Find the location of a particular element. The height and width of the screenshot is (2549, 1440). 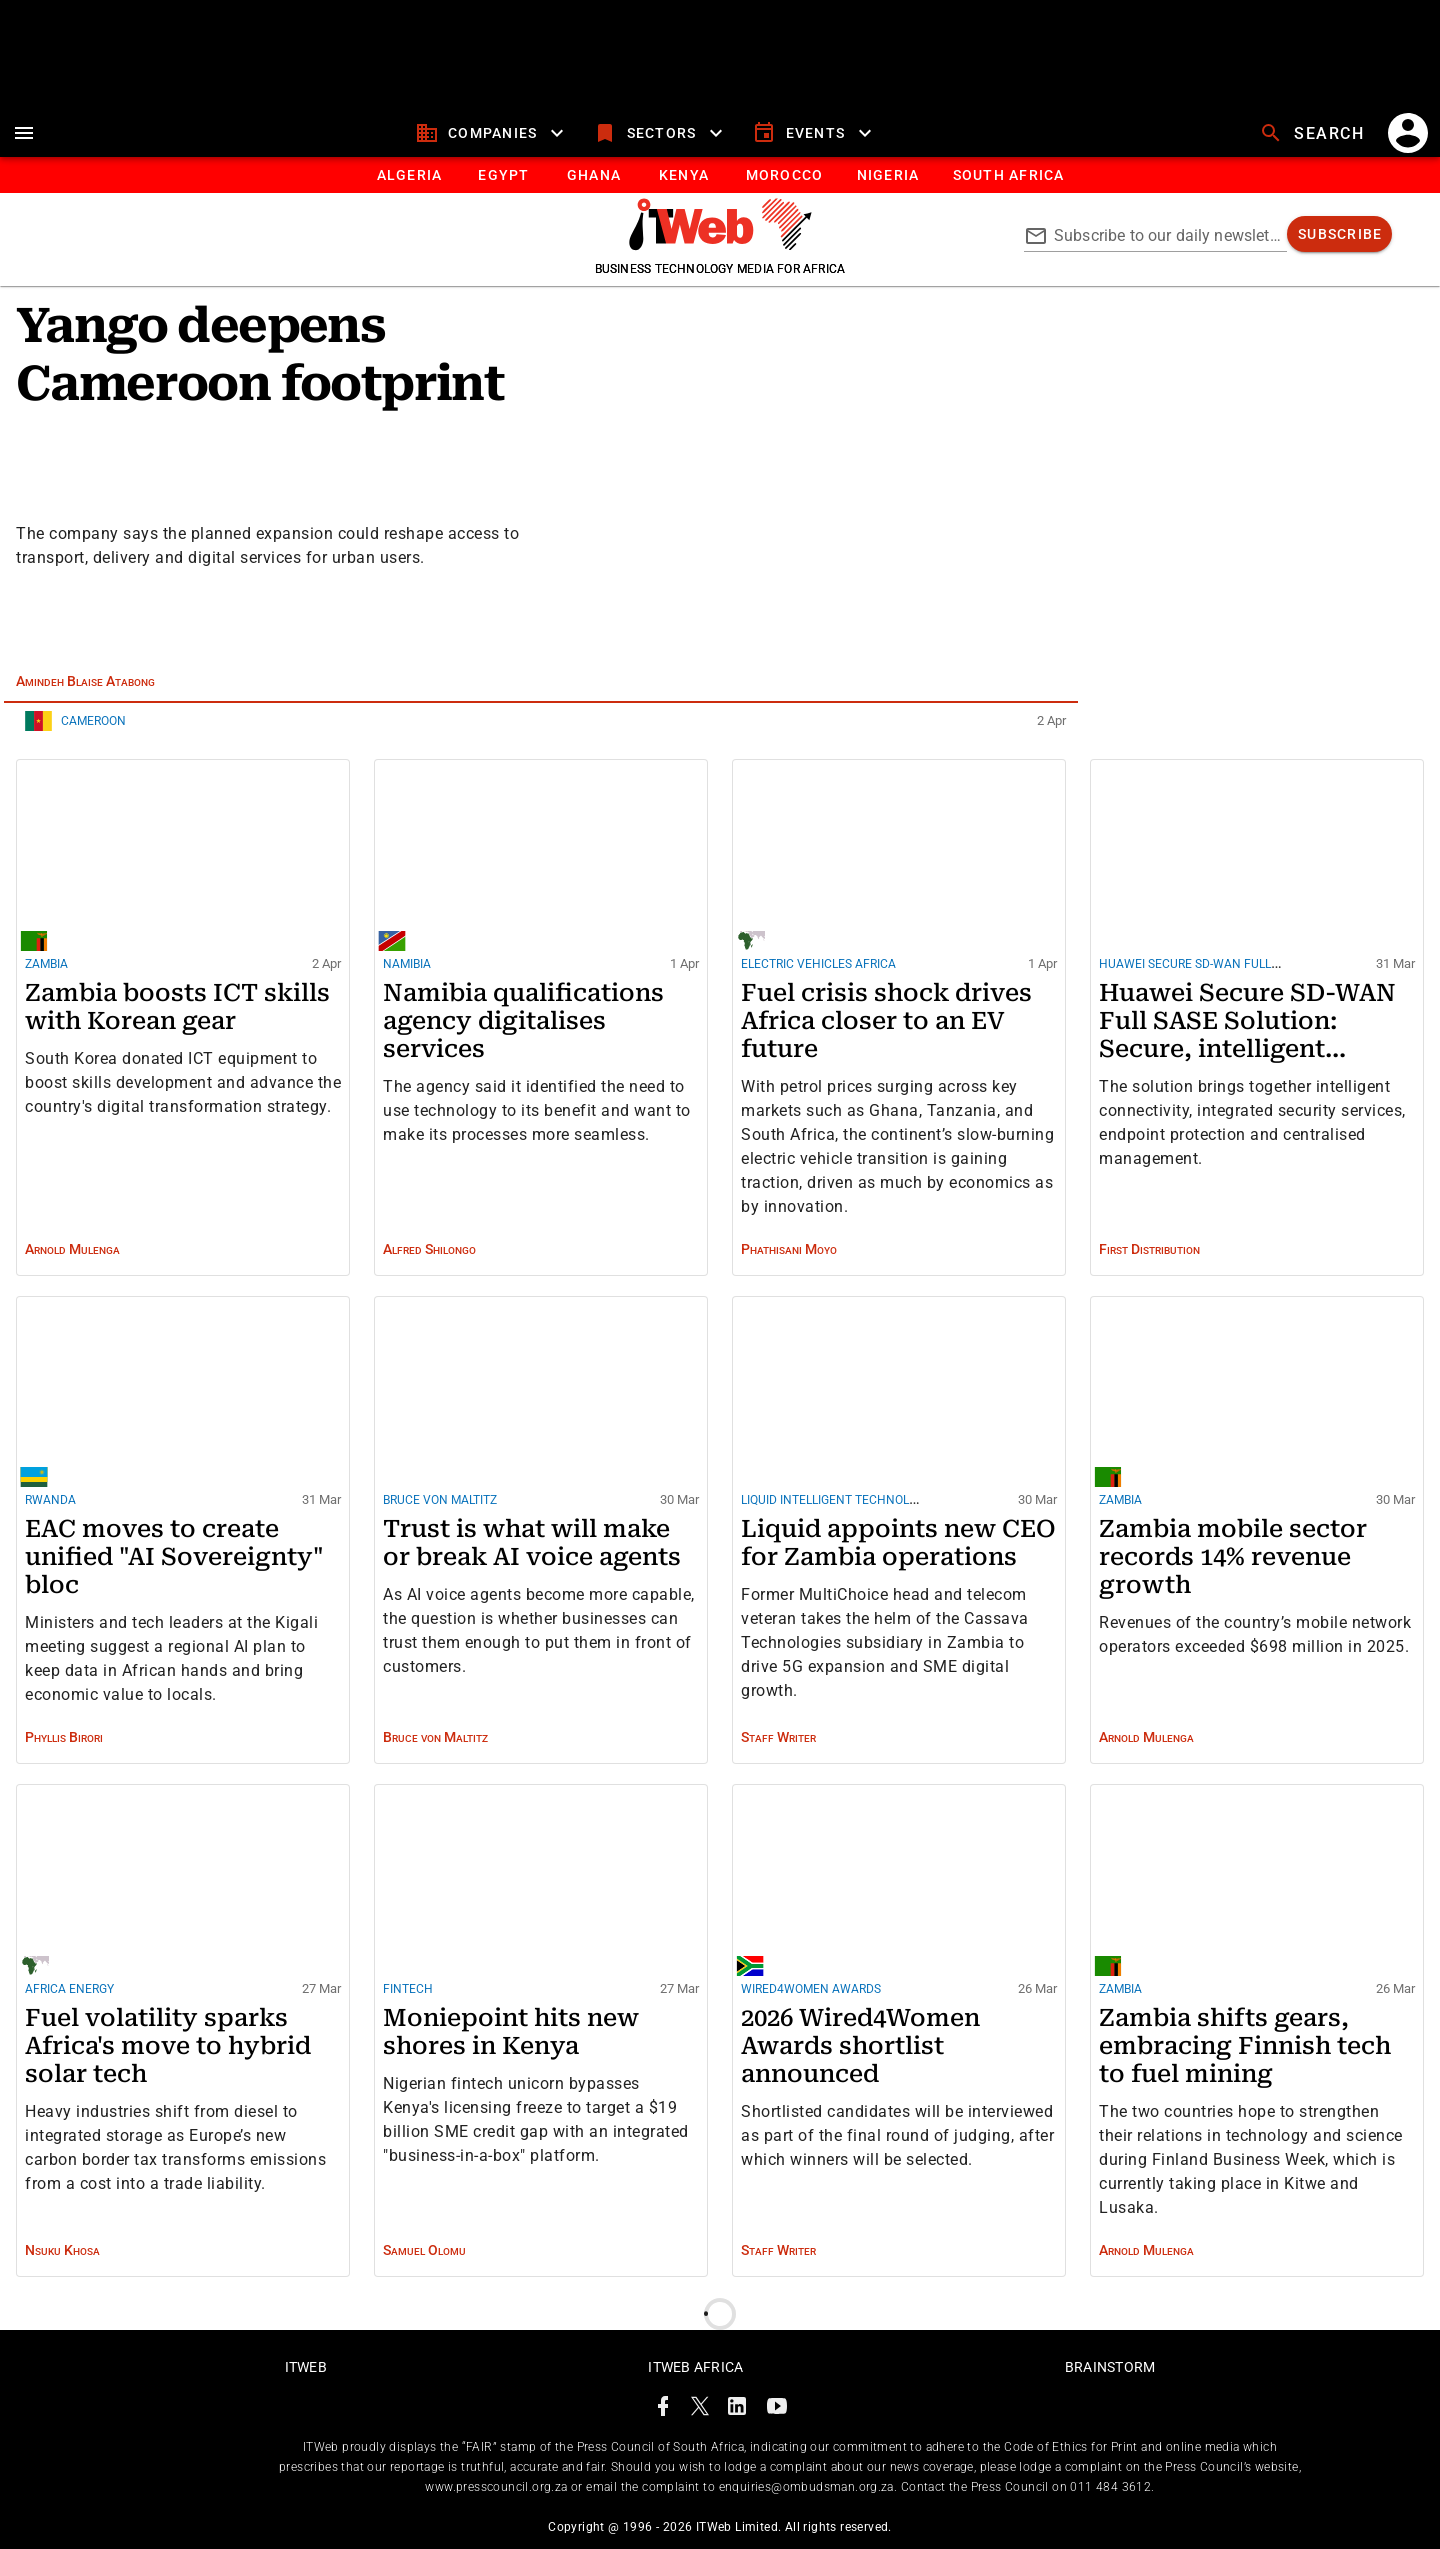

Namibia is located at coordinates (407, 964).